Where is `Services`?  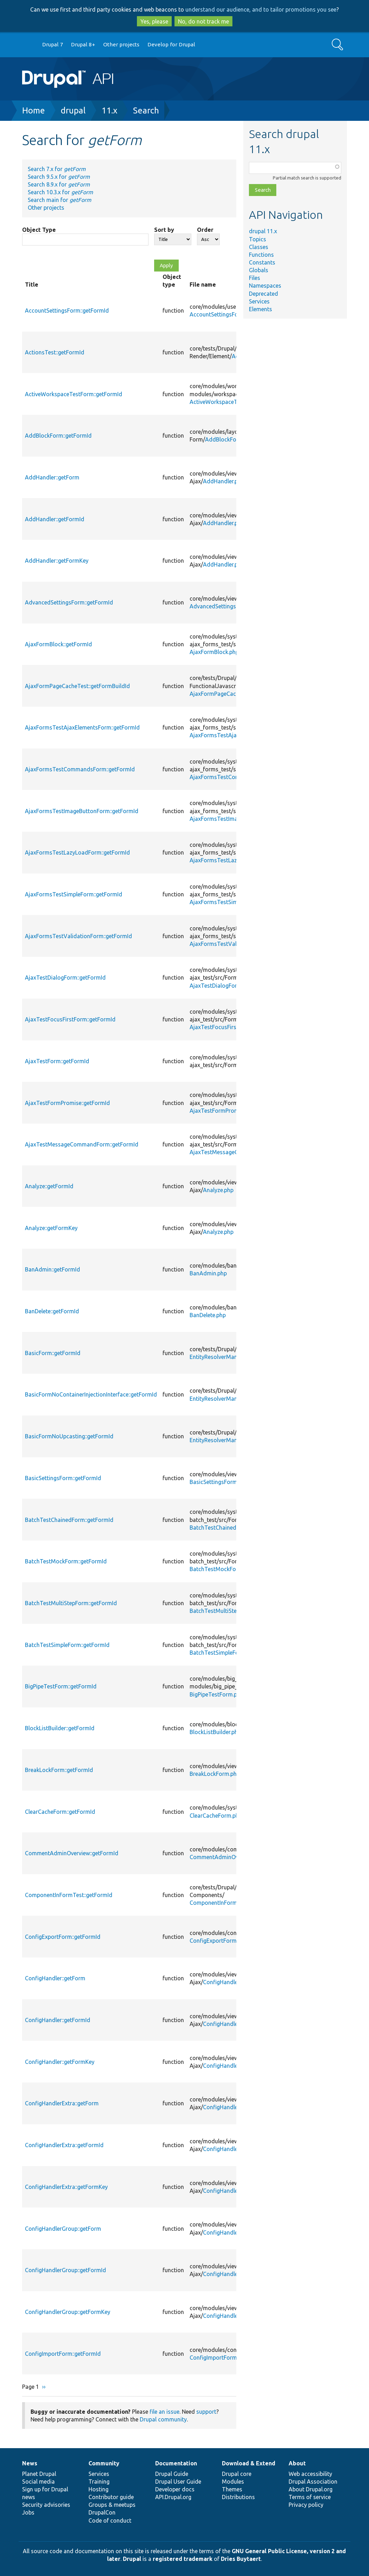
Services is located at coordinates (259, 301).